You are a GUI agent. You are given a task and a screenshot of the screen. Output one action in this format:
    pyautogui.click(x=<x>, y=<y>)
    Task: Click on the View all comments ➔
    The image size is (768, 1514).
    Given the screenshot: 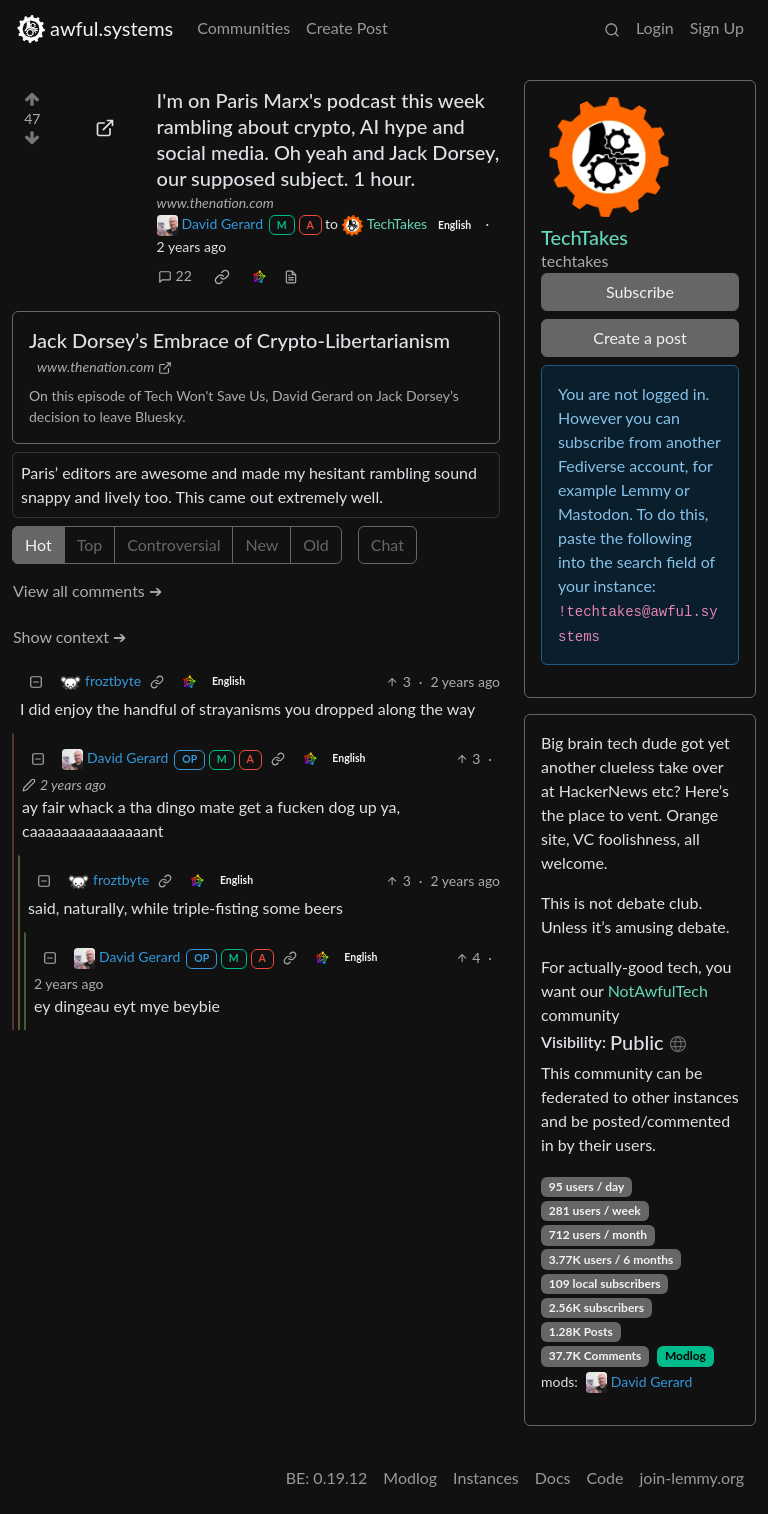 What is the action you would take?
    pyautogui.click(x=87, y=590)
    